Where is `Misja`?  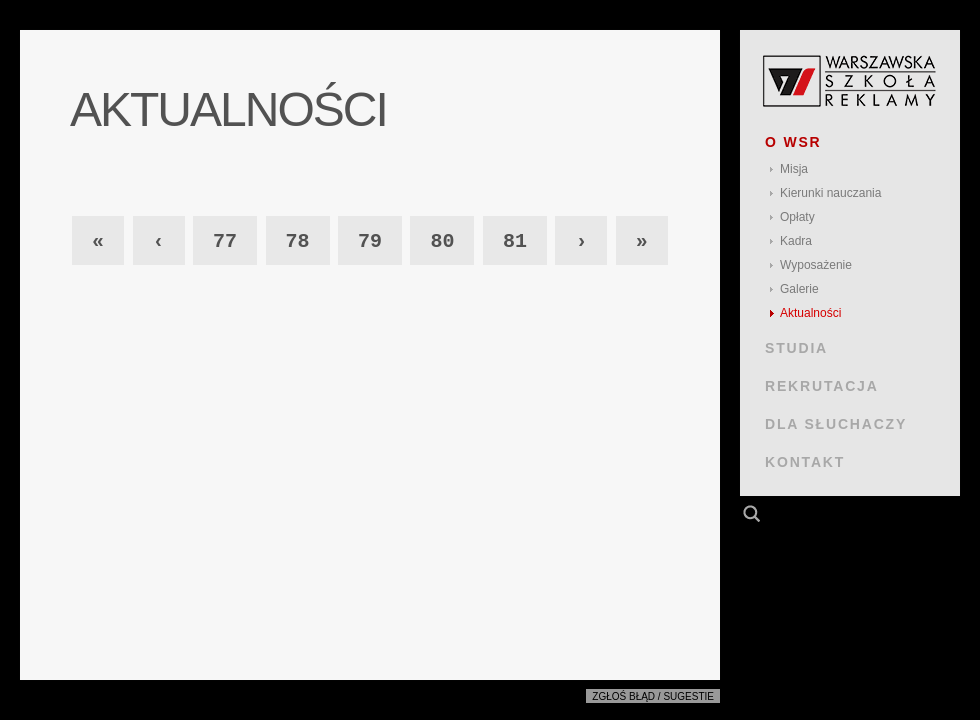
Misja is located at coordinates (794, 169).